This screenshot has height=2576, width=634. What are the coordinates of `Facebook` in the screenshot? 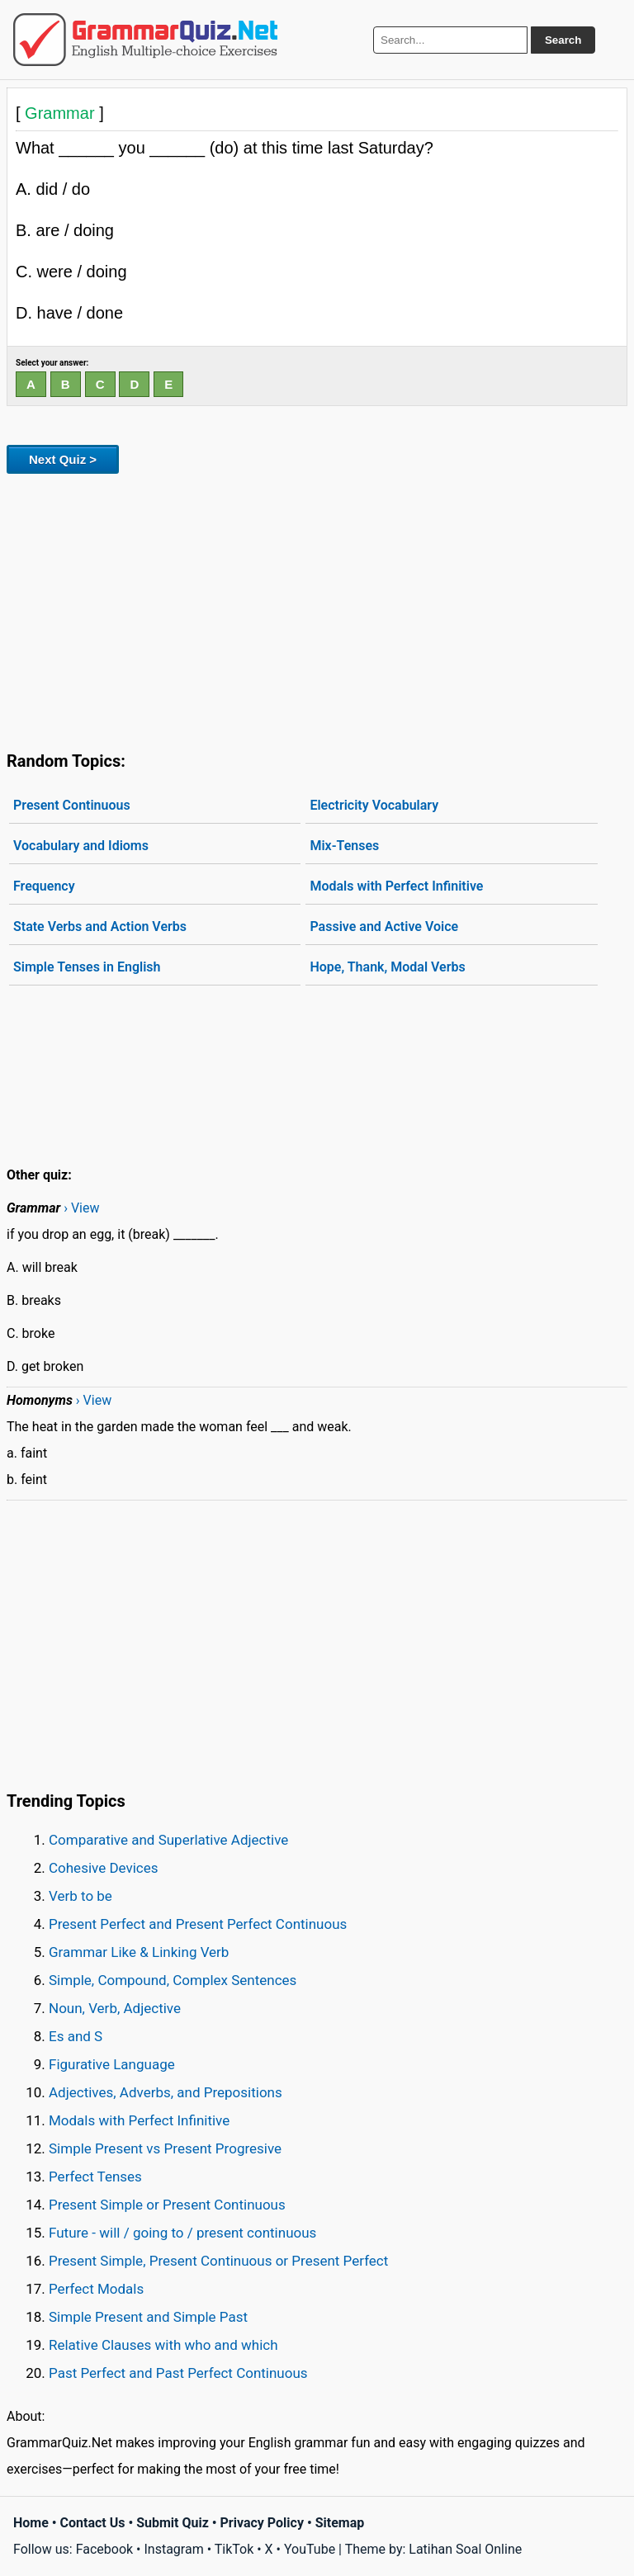 It's located at (104, 2549).